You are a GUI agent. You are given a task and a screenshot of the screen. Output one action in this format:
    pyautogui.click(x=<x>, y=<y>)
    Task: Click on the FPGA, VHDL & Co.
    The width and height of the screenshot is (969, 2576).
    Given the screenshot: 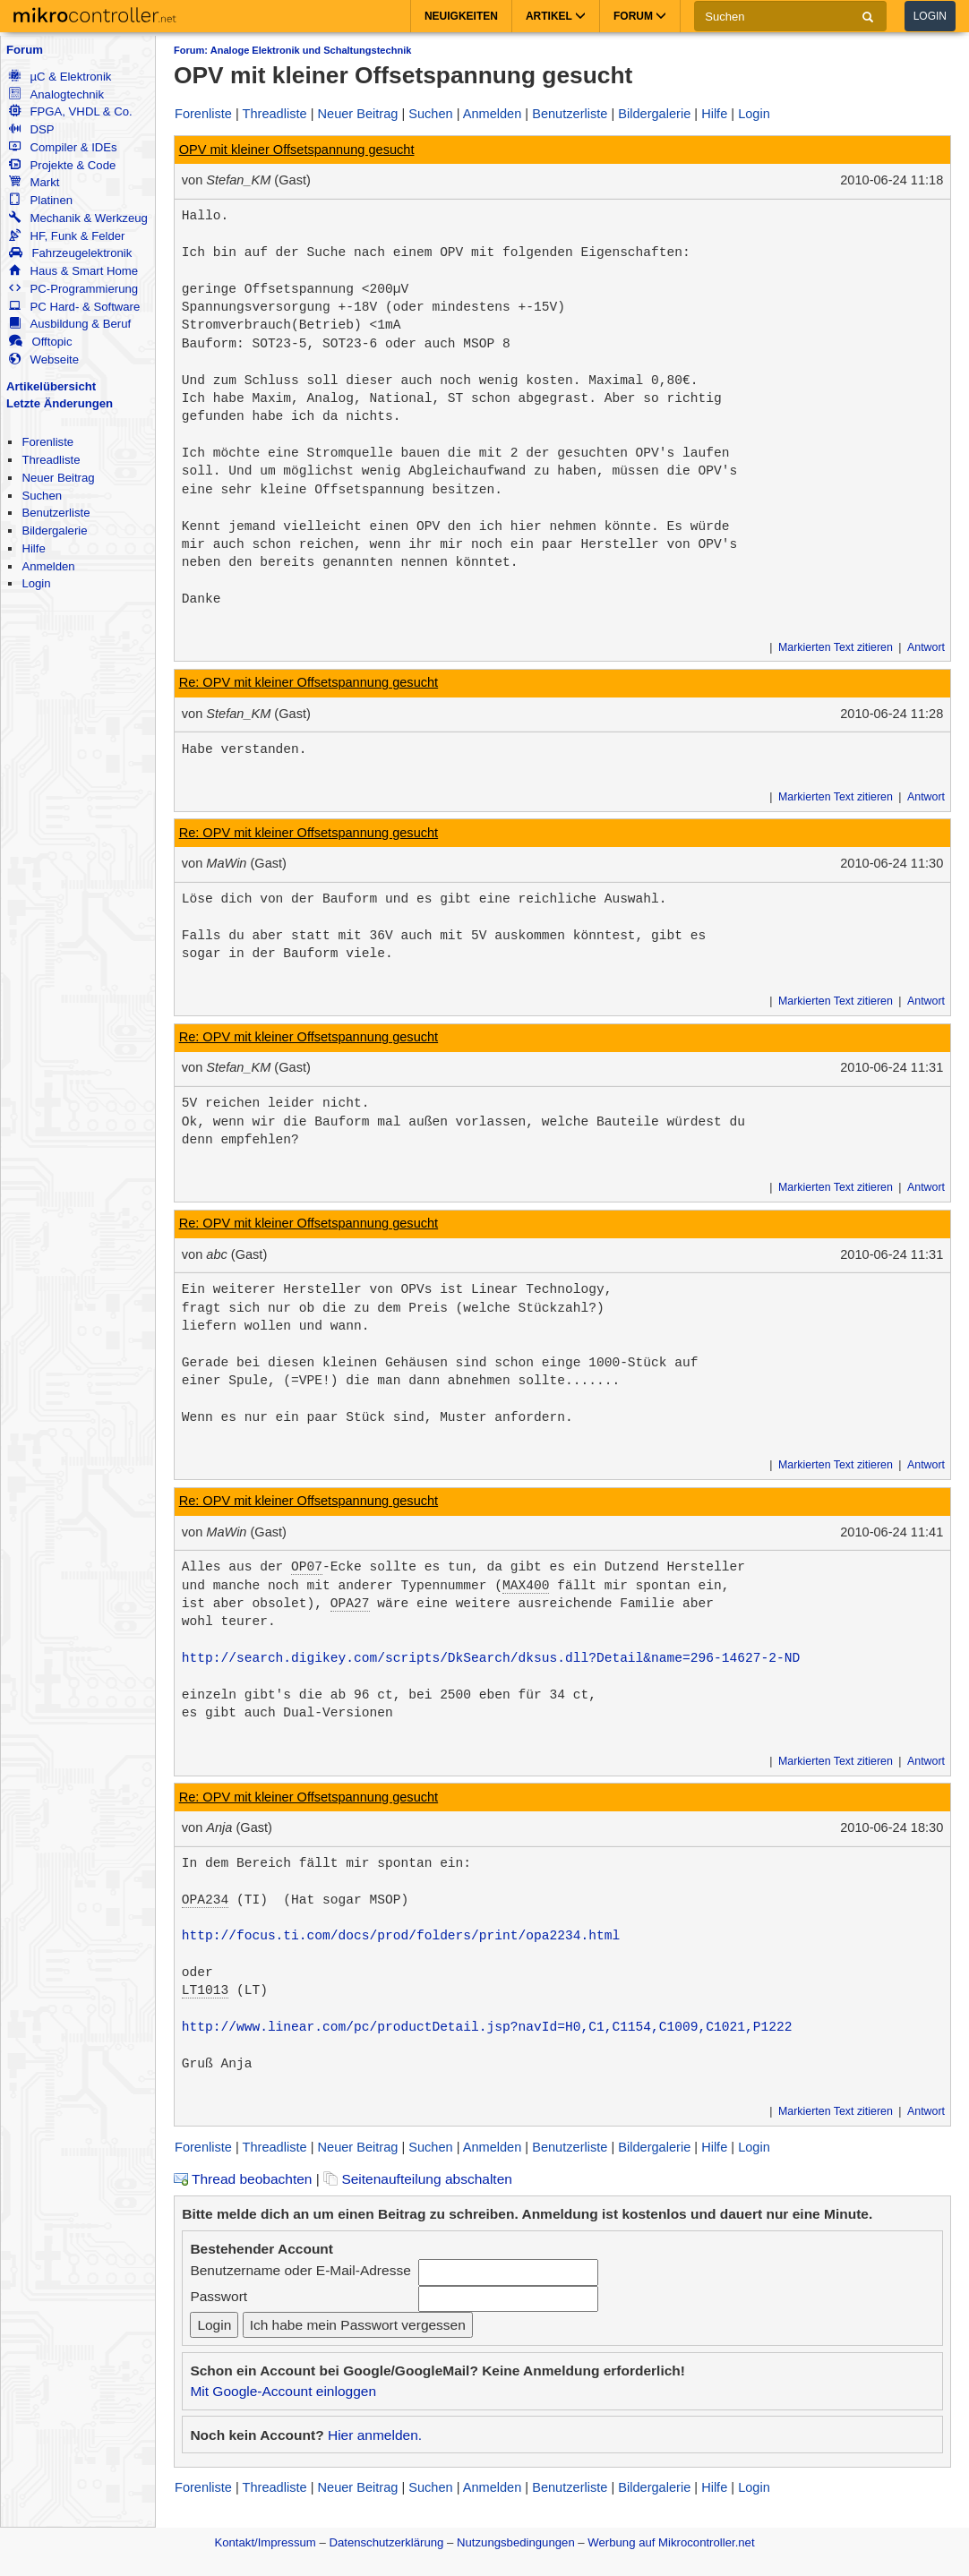 What is the action you would take?
    pyautogui.click(x=70, y=111)
    